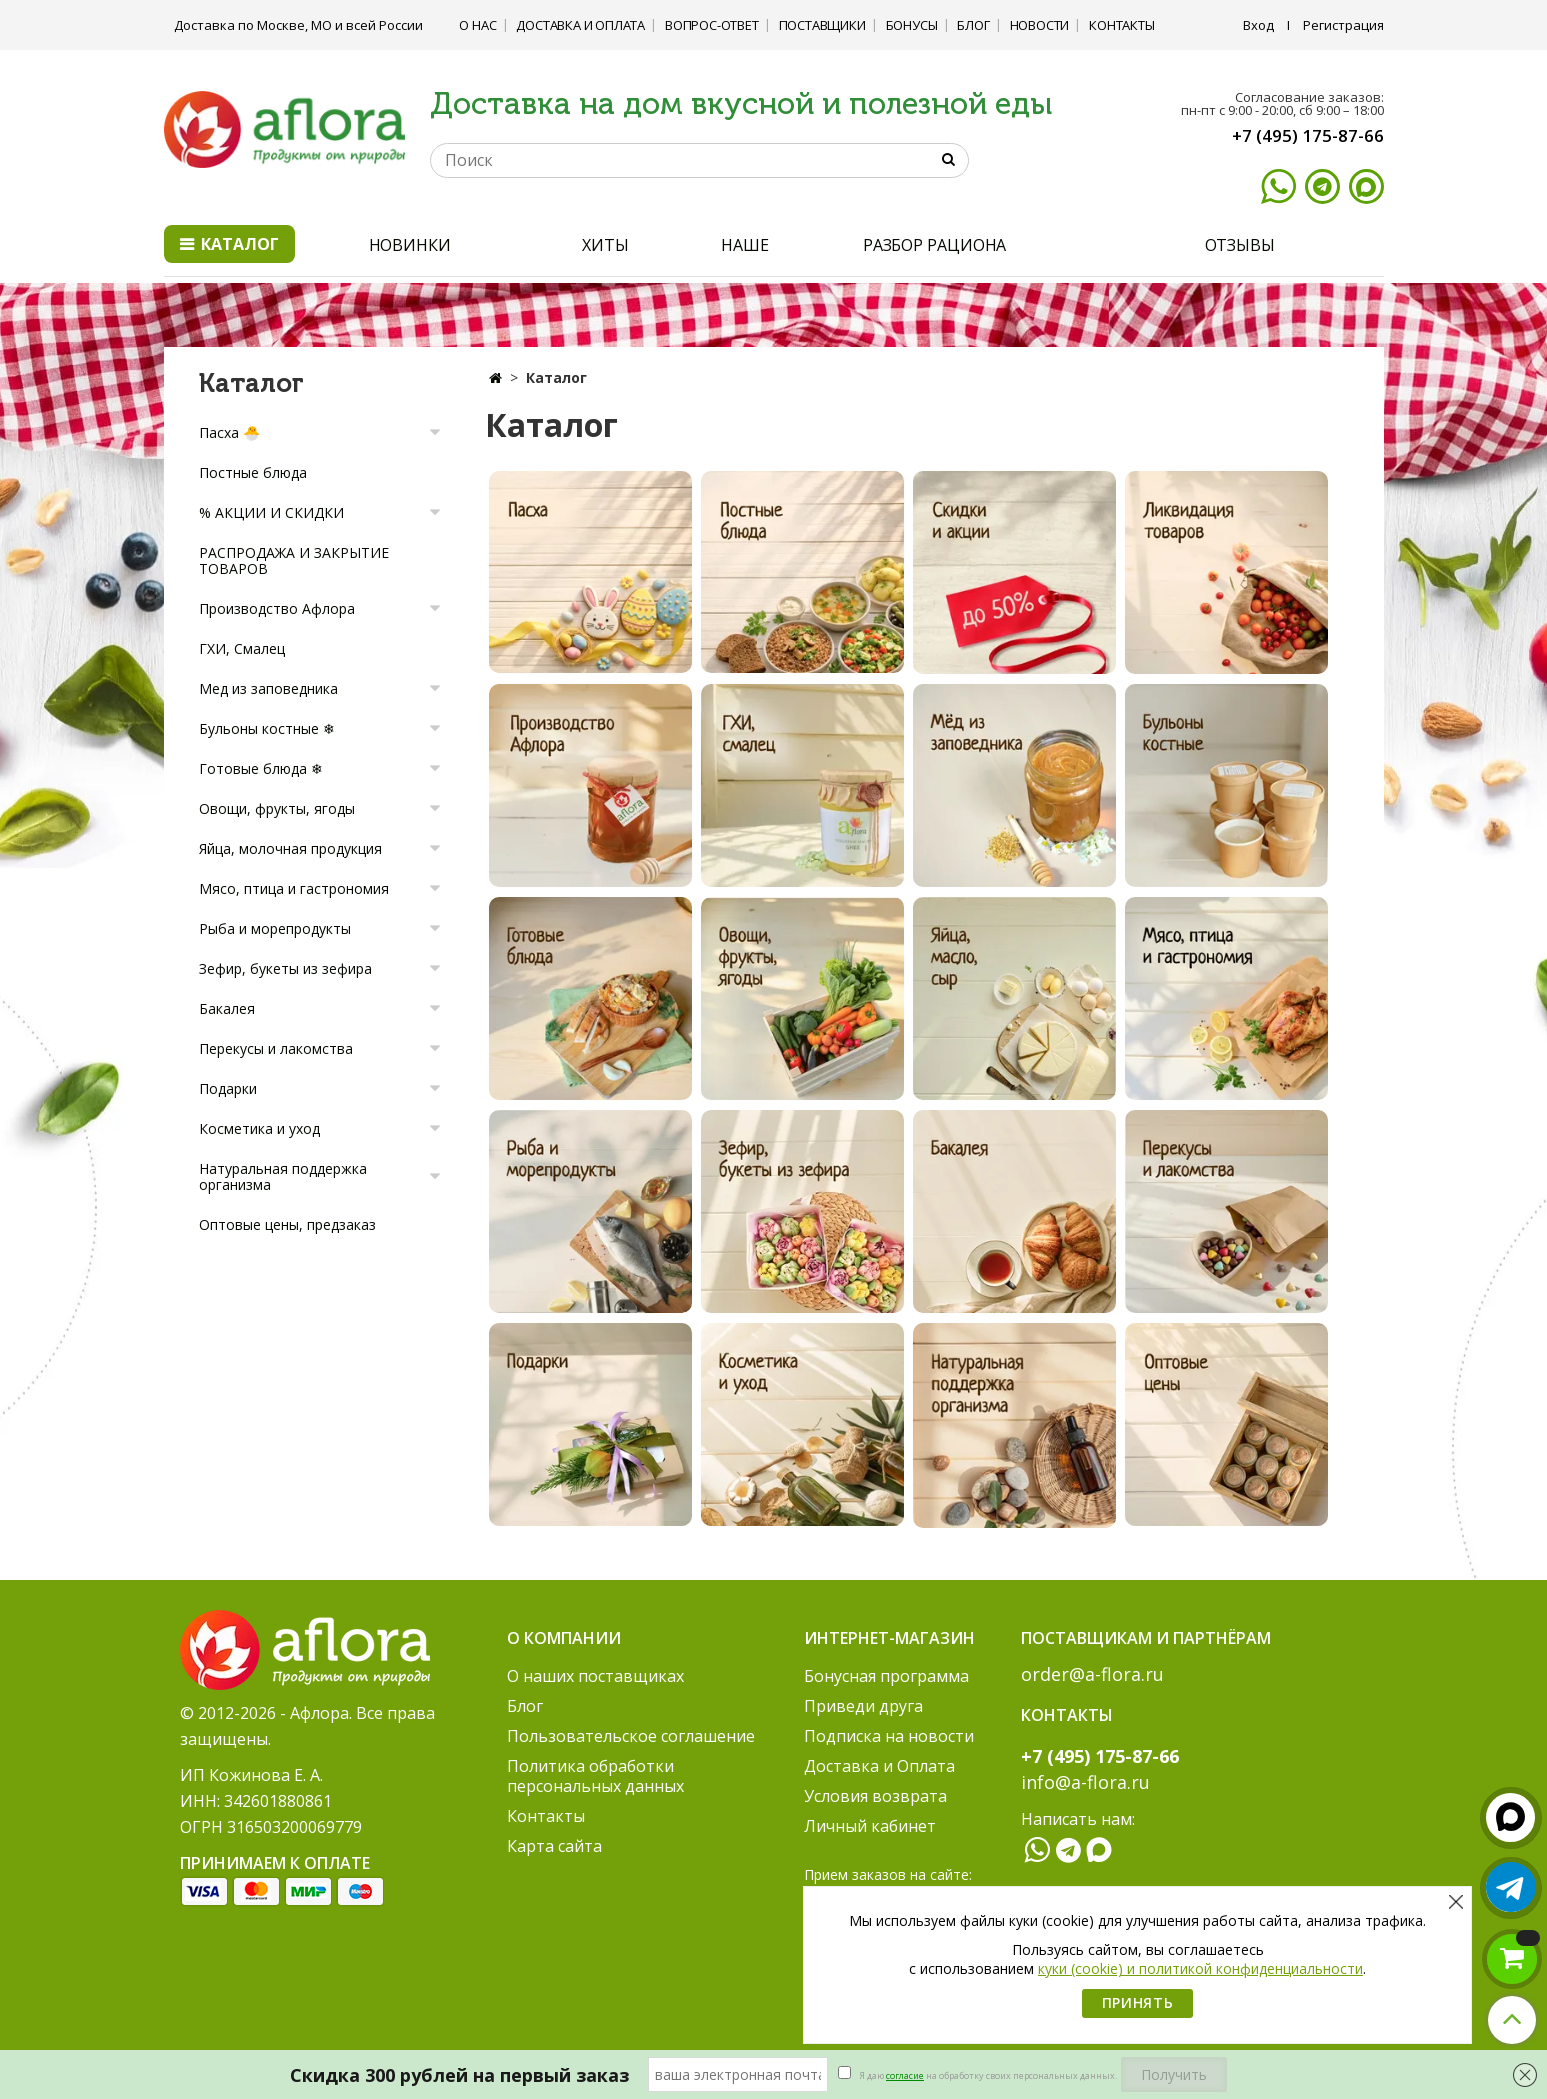 Image resolution: width=1547 pixels, height=2099 pixels. What do you see at coordinates (294, 560) in the screenshot?
I see `РАСПРОДАЖА И ЗАКРЫТИЕ ТОВАРОВ` at bounding box center [294, 560].